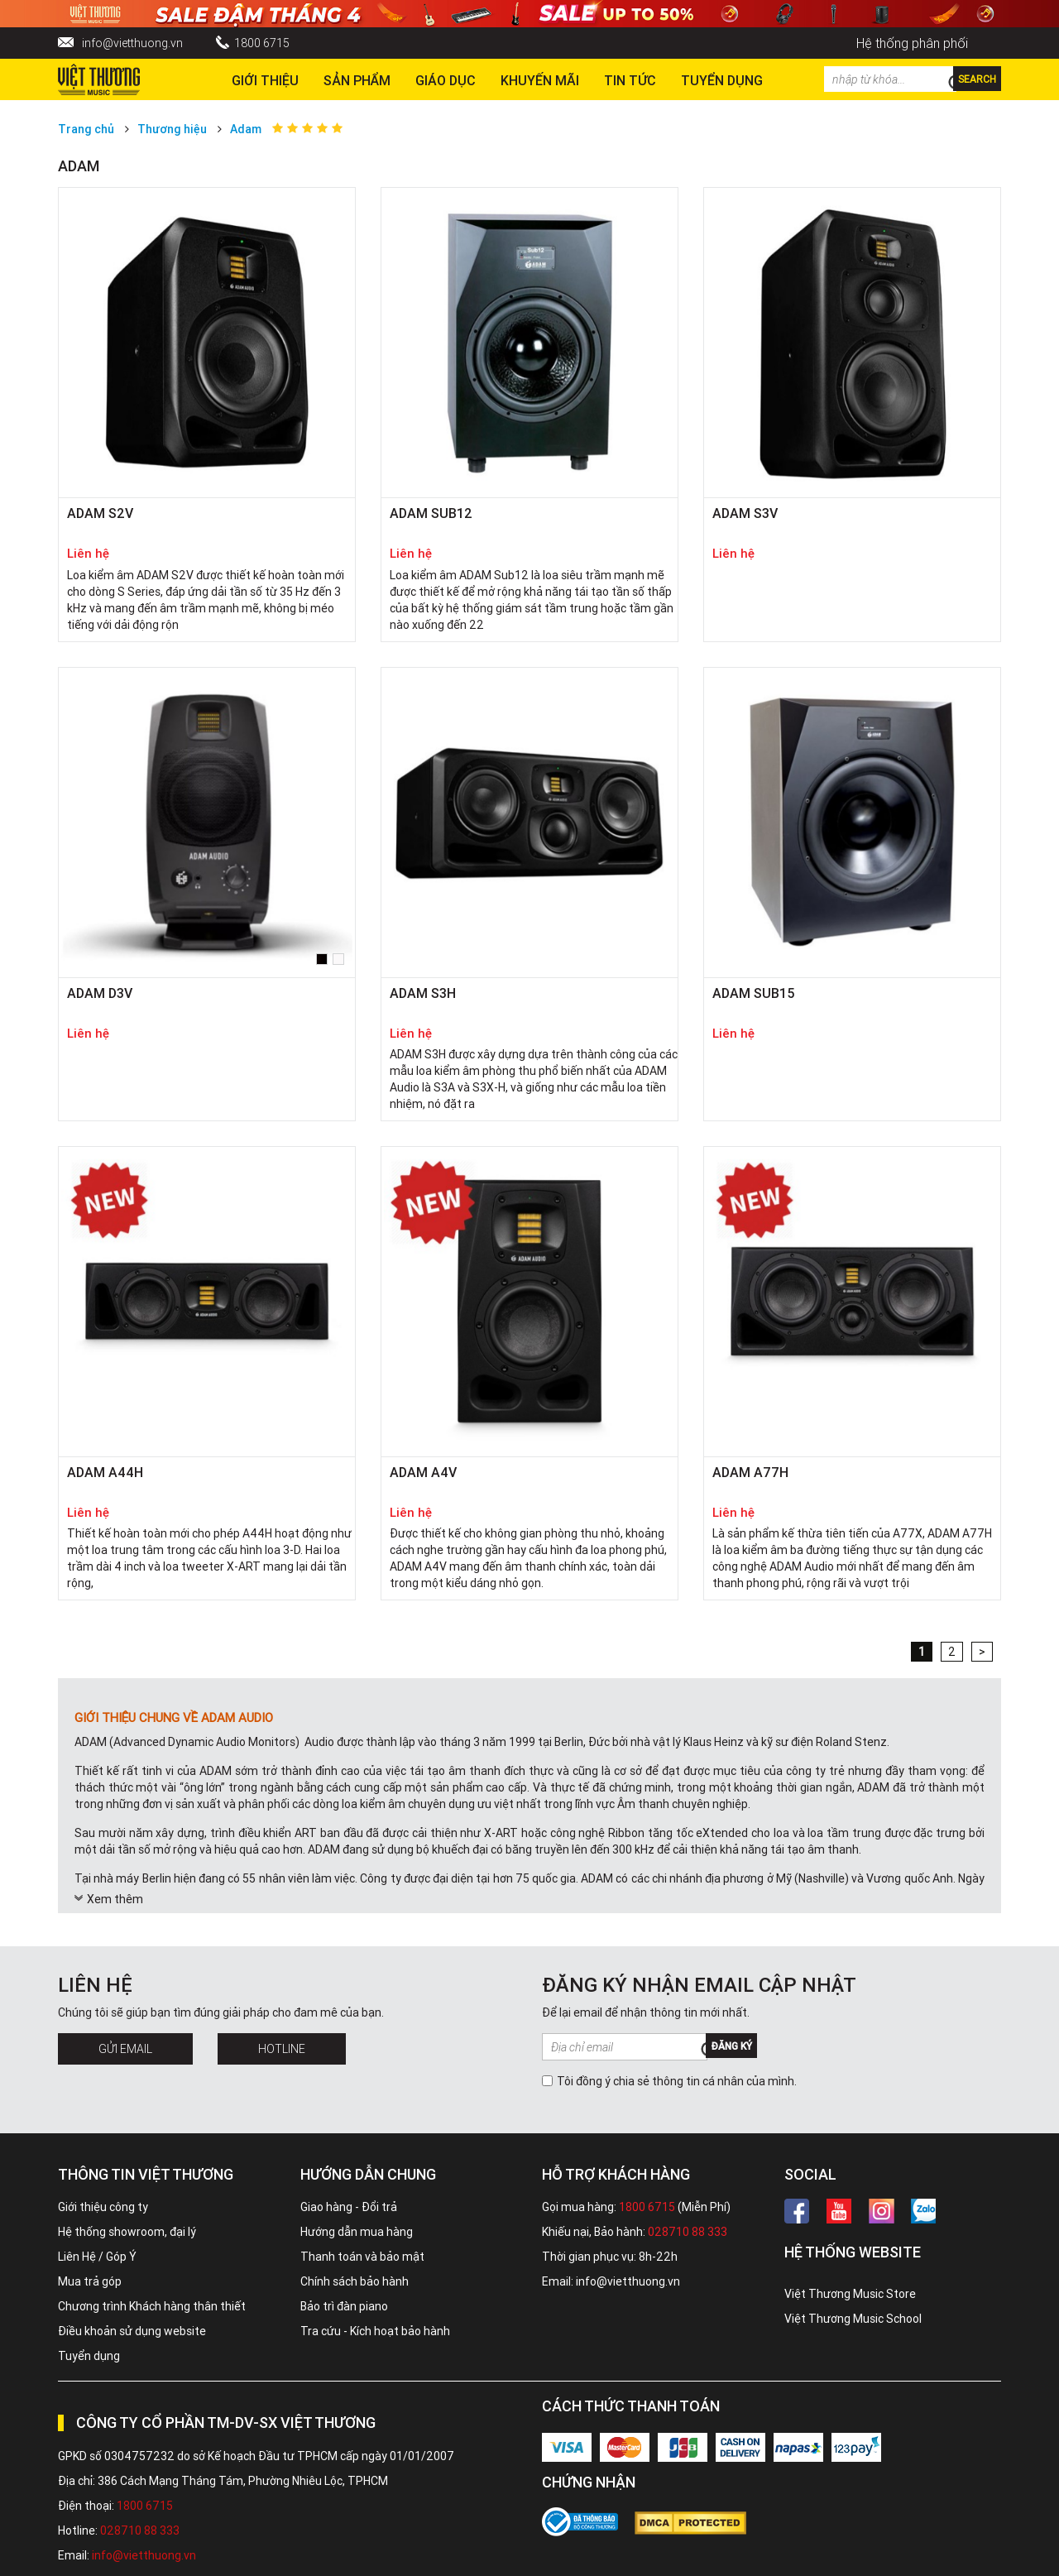  What do you see at coordinates (127, 2231) in the screenshot?
I see `Hệ thống showroom, đại lý` at bounding box center [127, 2231].